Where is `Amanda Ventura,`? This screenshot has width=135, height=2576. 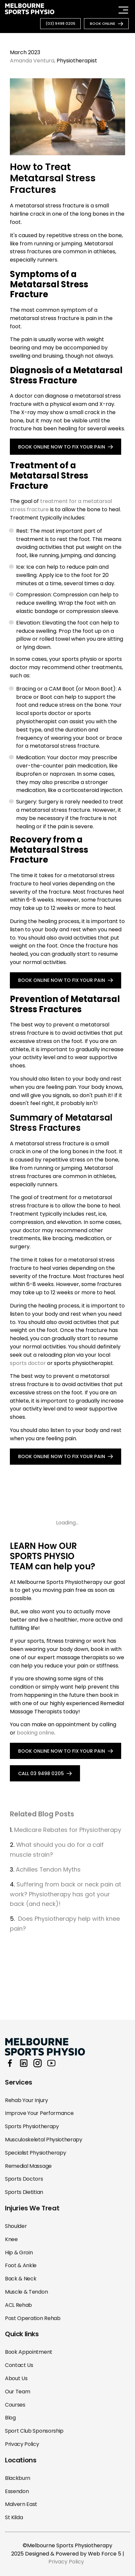
Amanda Ventura, is located at coordinates (33, 60).